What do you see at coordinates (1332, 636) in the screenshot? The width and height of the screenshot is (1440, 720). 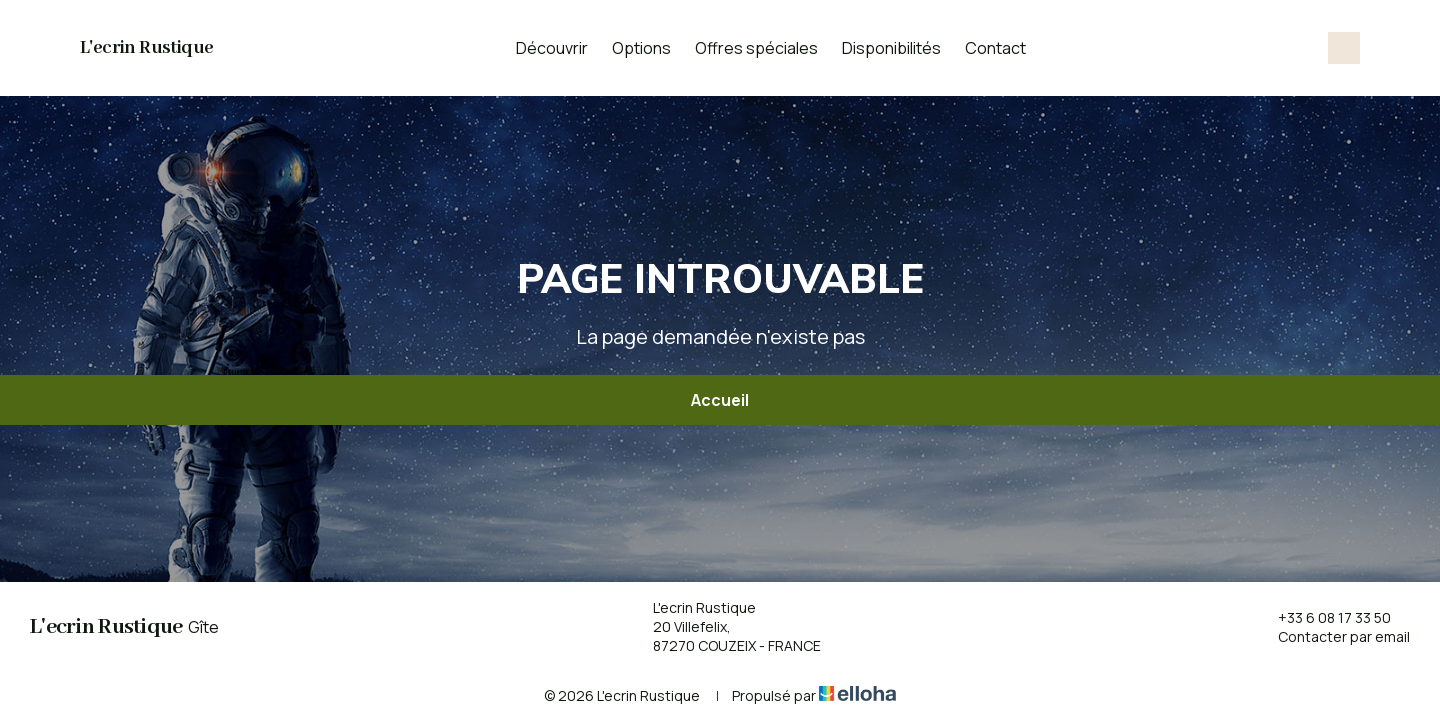 I see `Contacter par email` at bounding box center [1332, 636].